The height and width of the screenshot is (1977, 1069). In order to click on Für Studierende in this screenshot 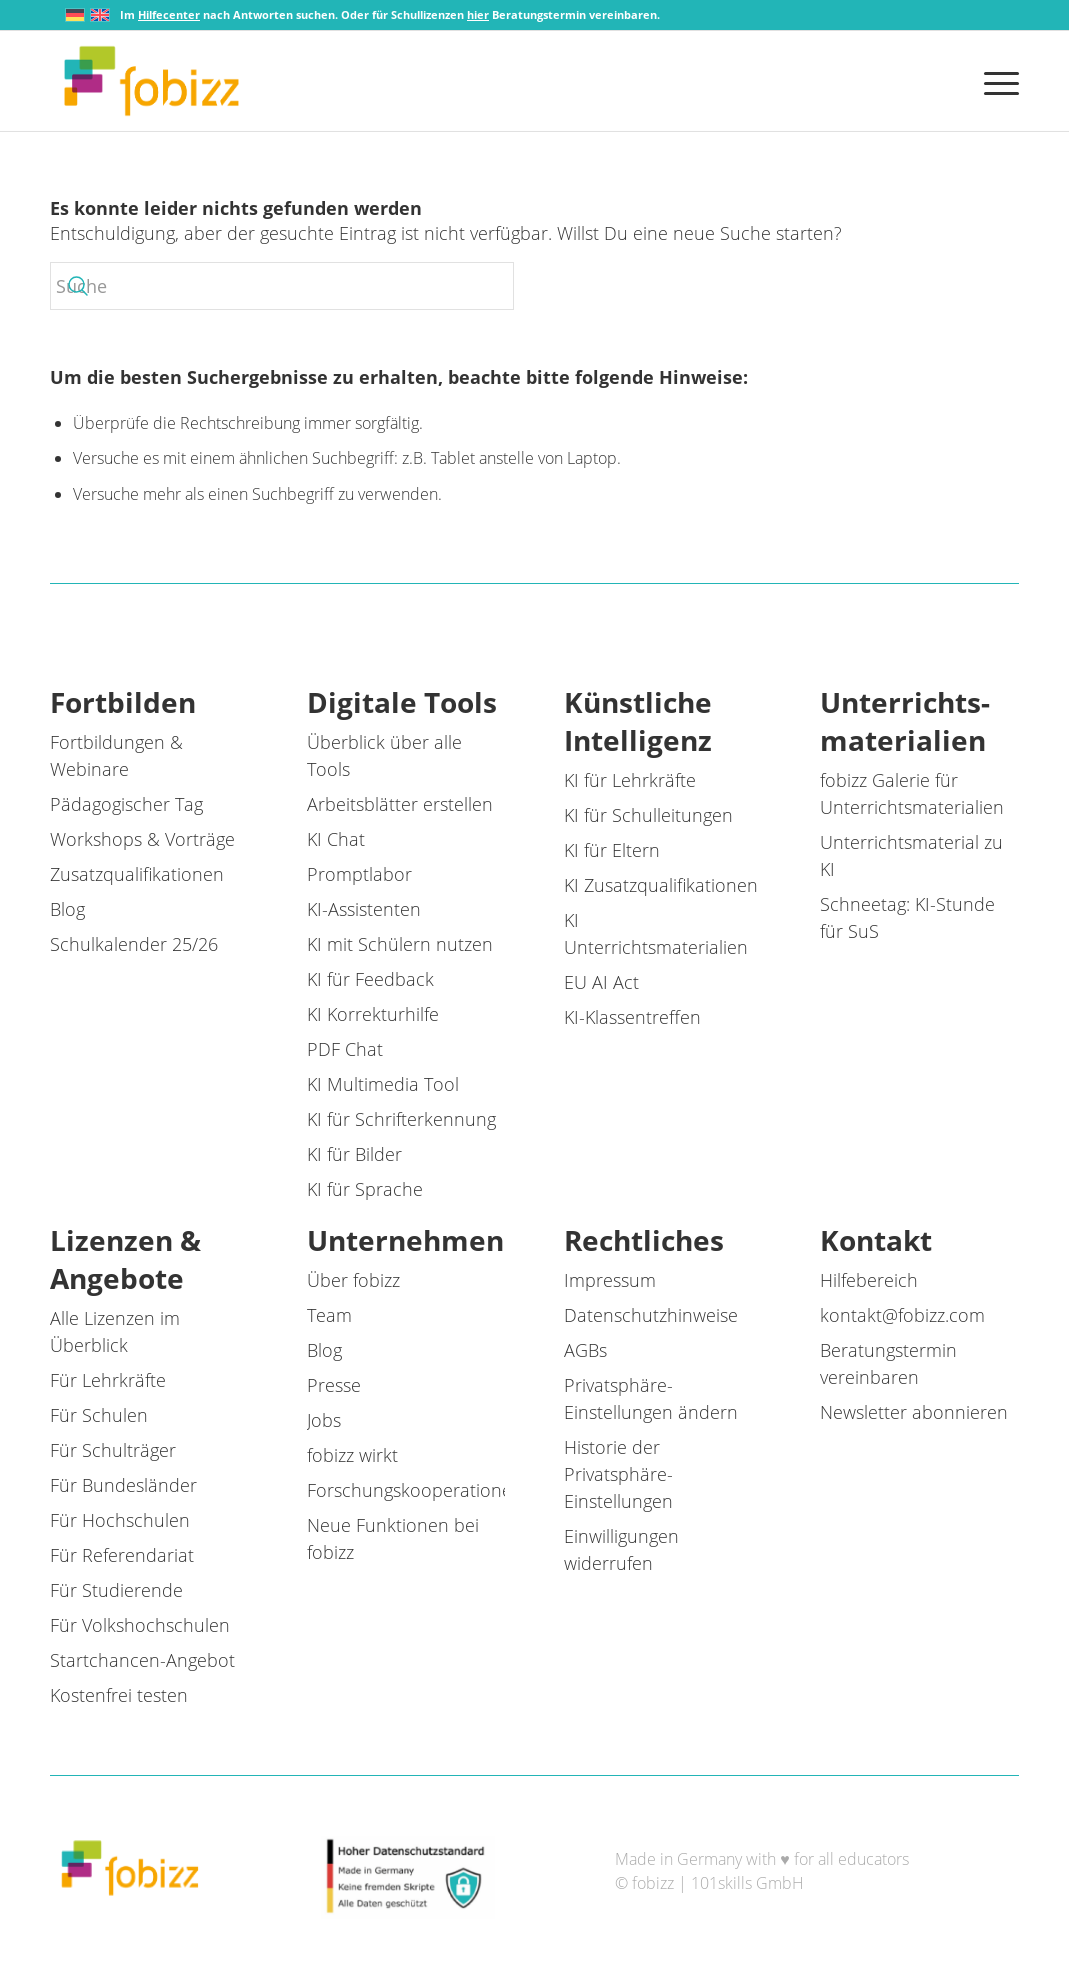, I will do `click(116, 1590)`.